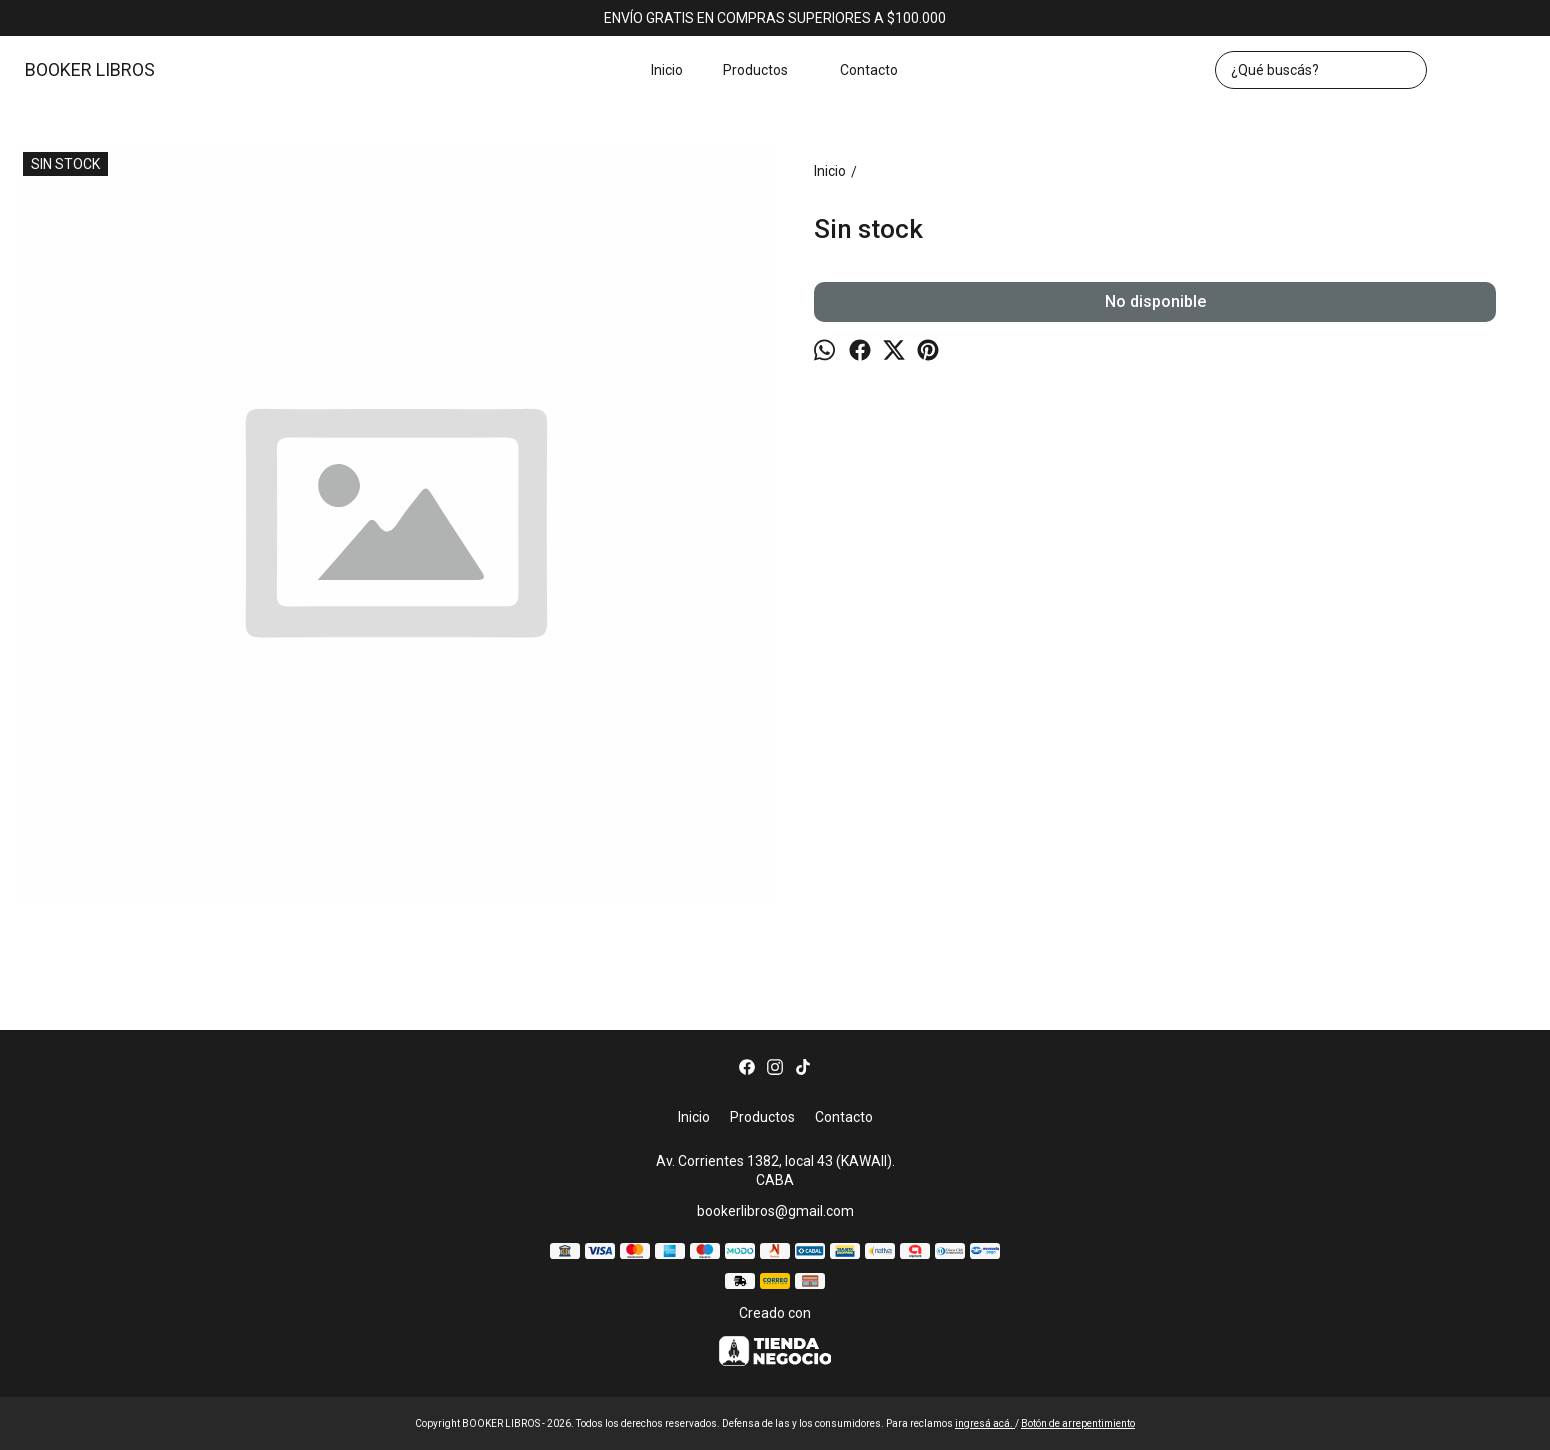 The height and width of the screenshot is (1450, 1550). I want to click on ingresá acá., so click(985, 1423).